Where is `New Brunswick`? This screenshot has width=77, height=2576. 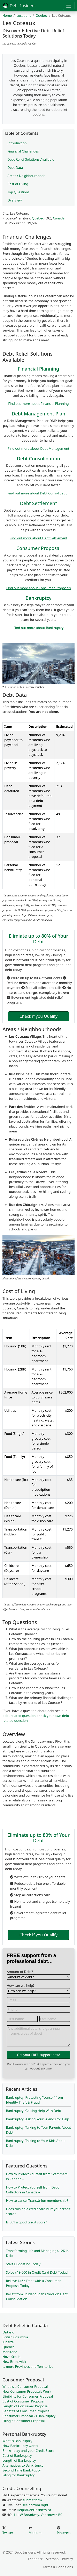
New Brunswick is located at coordinates (14, 2361).